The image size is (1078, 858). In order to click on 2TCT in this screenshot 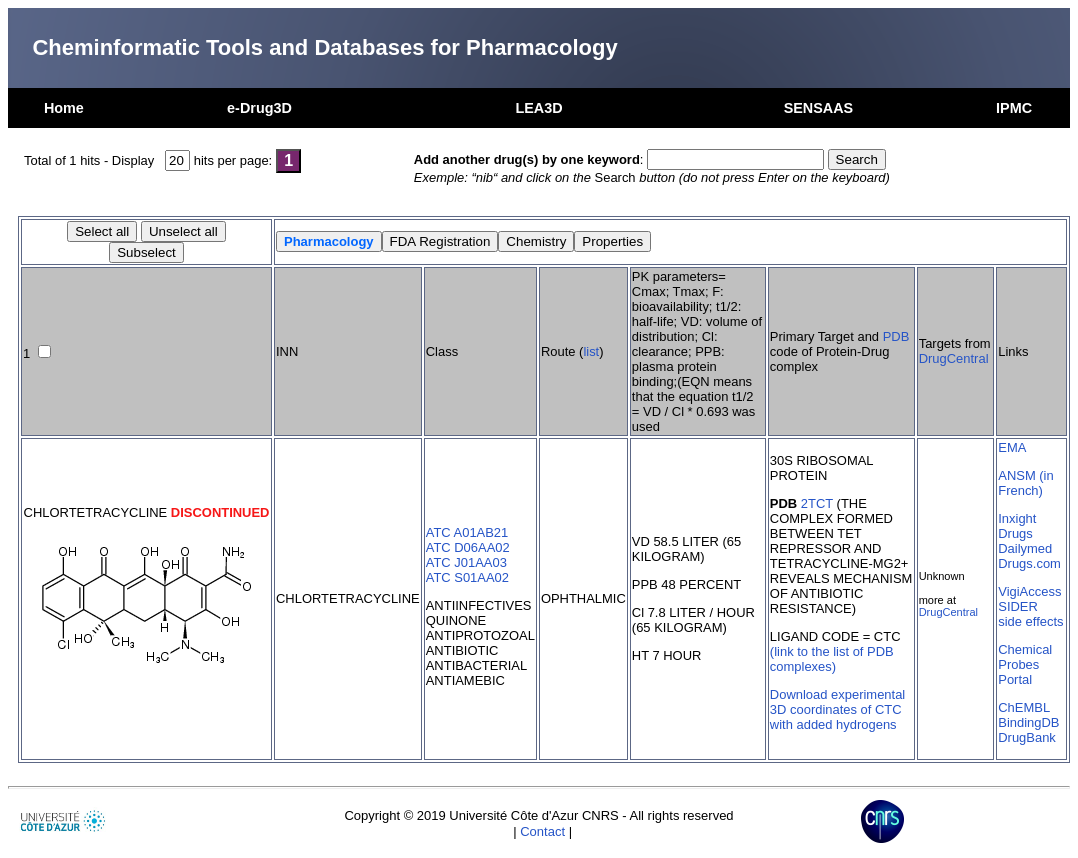, I will do `click(817, 503)`.